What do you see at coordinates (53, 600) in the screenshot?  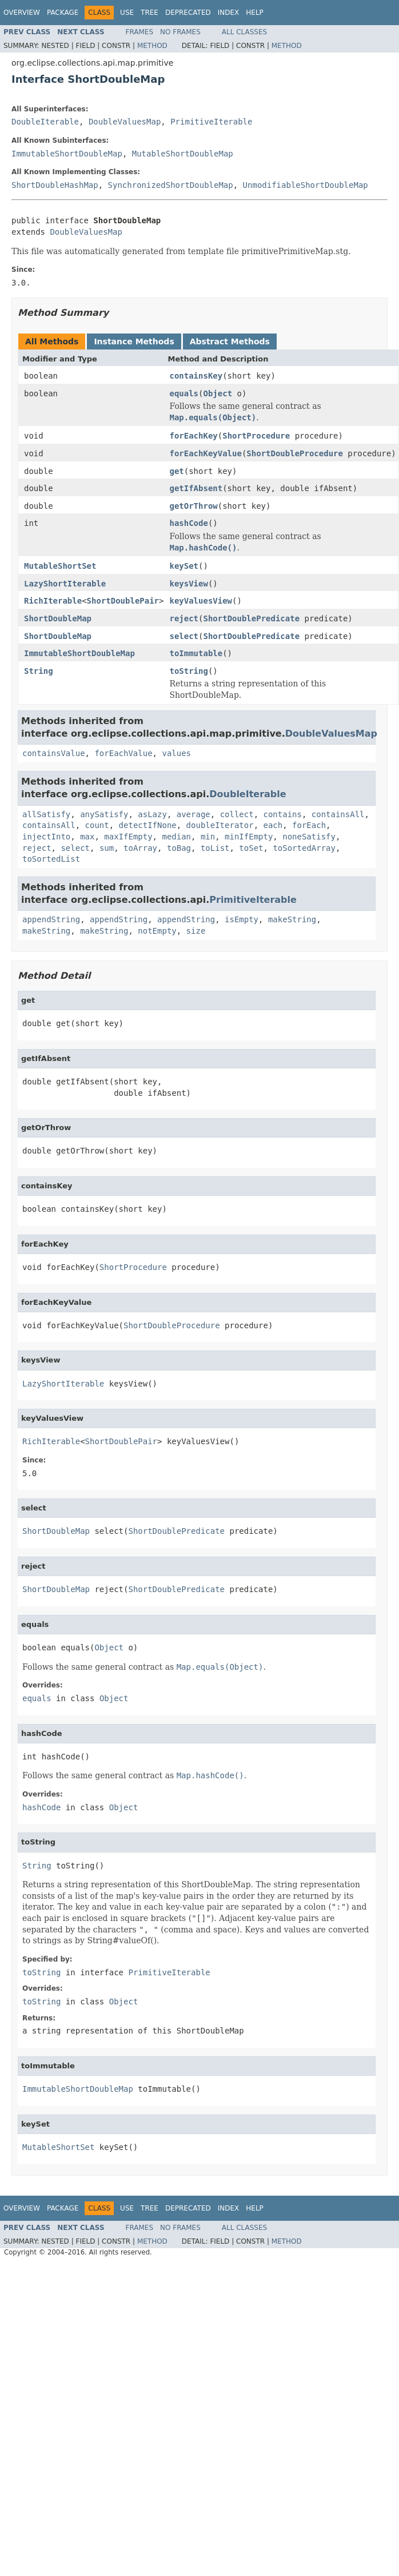 I see `RichIterable` at bounding box center [53, 600].